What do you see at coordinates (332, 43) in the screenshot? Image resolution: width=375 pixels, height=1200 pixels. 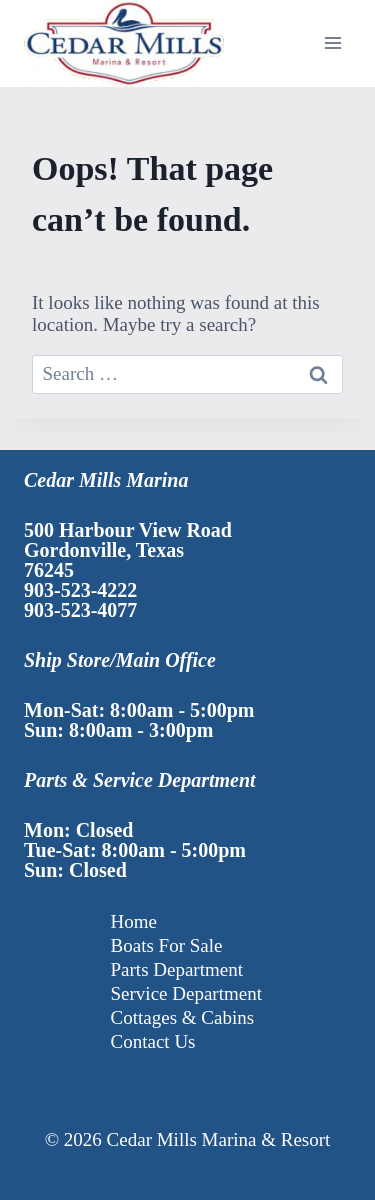 I see `[Open menu]` at bounding box center [332, 43].